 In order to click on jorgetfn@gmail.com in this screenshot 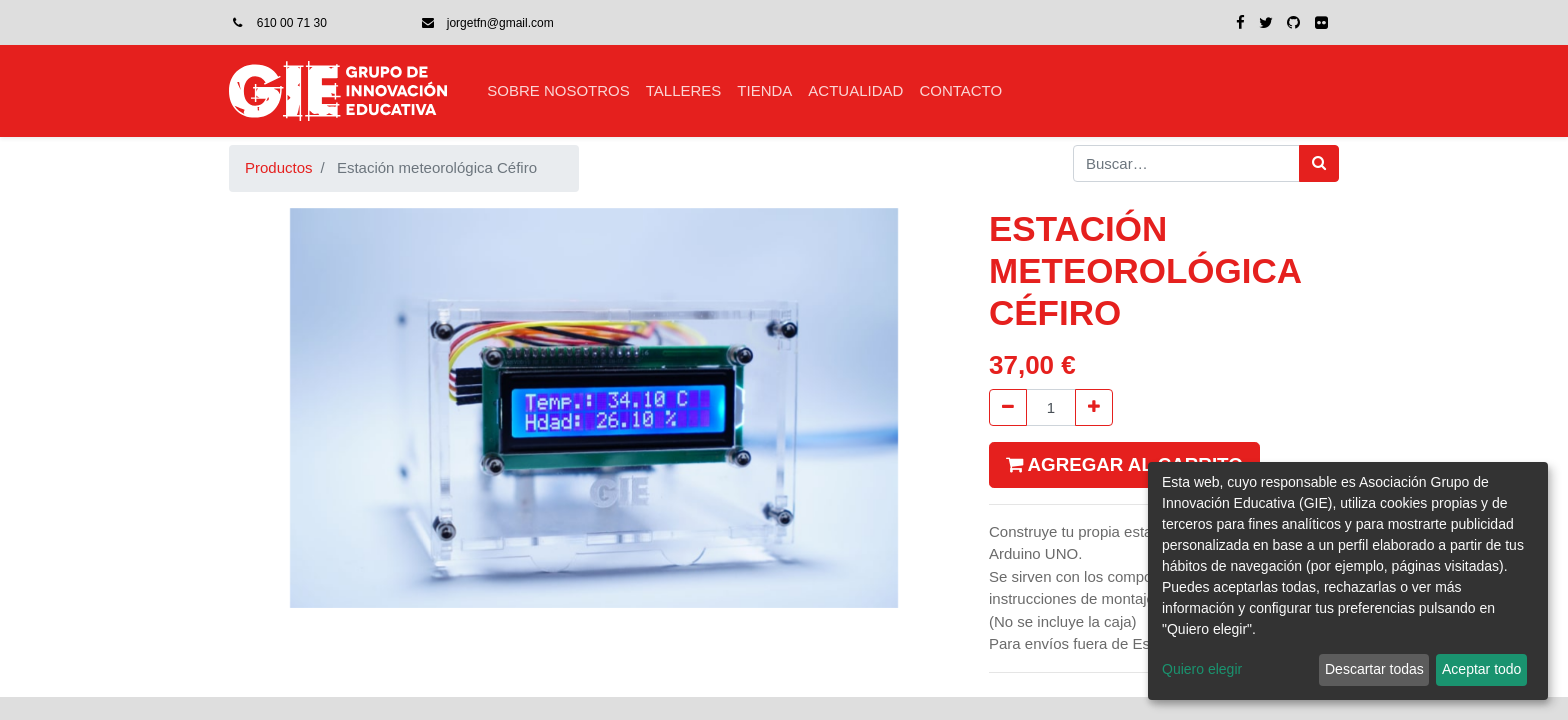, I will do `click(500, 23)`.